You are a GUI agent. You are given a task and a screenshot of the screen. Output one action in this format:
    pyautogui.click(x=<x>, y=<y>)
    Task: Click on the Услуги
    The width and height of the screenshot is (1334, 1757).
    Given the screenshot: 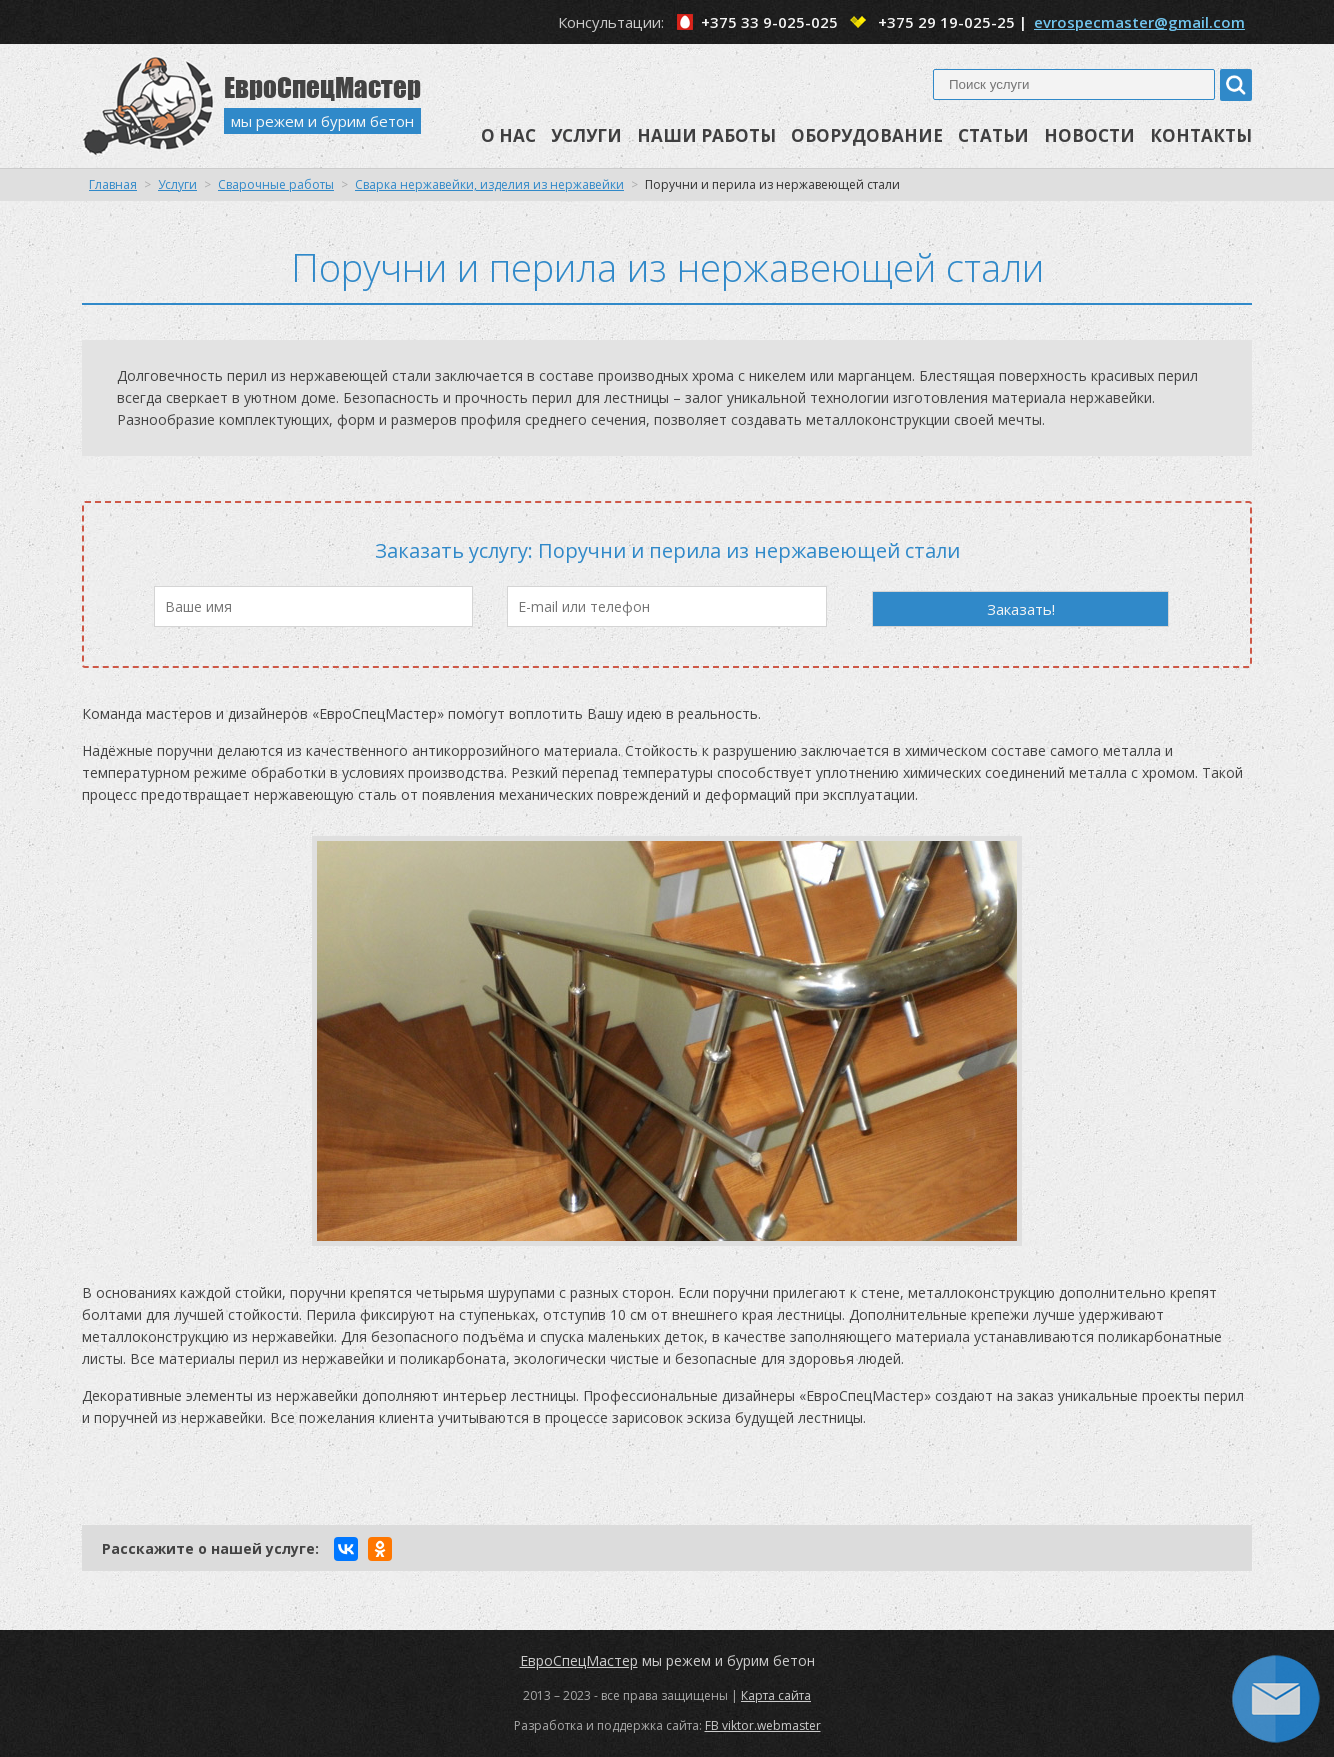 What is the action you would take?
    pyautogui.click(x=586, y=135)
    